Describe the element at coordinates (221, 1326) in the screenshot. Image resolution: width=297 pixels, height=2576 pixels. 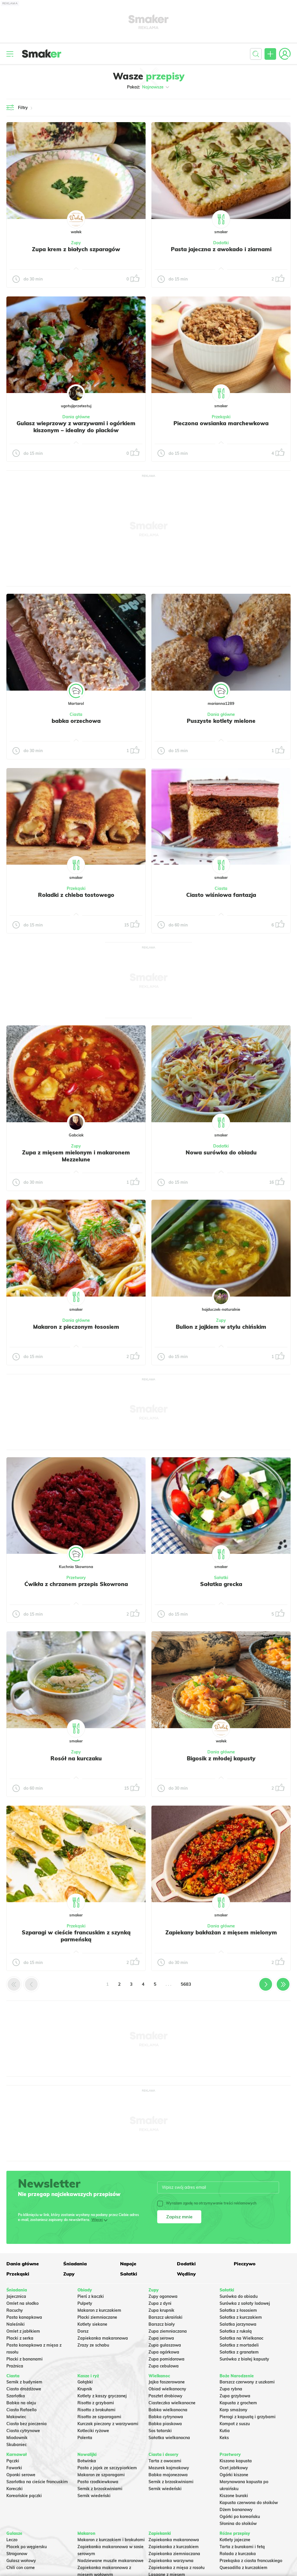
I see `Bulion z jajkiem w stylu chińskim` at that location.